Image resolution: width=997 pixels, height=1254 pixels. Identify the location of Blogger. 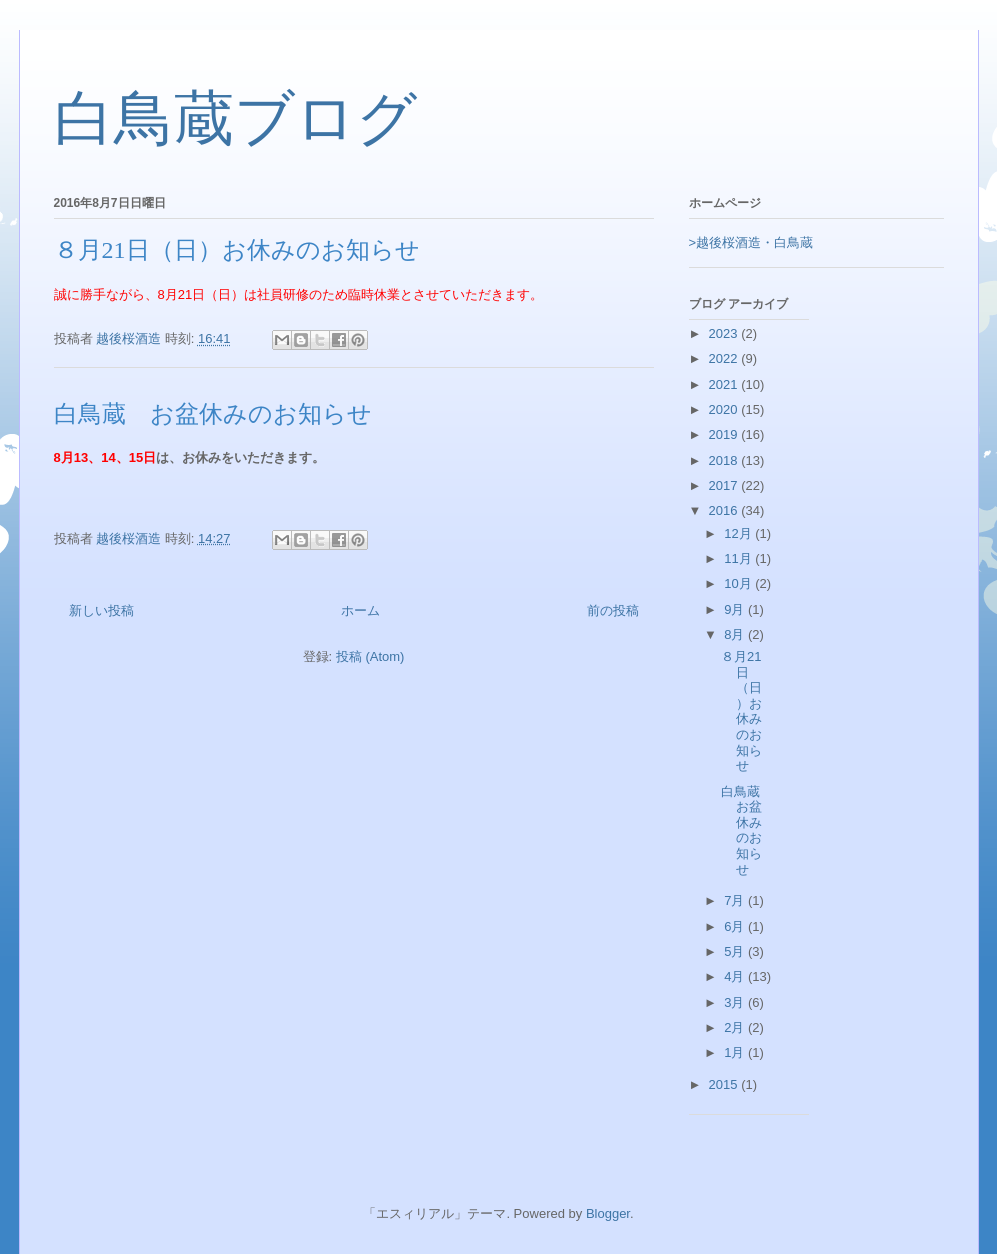
(608, 1213).